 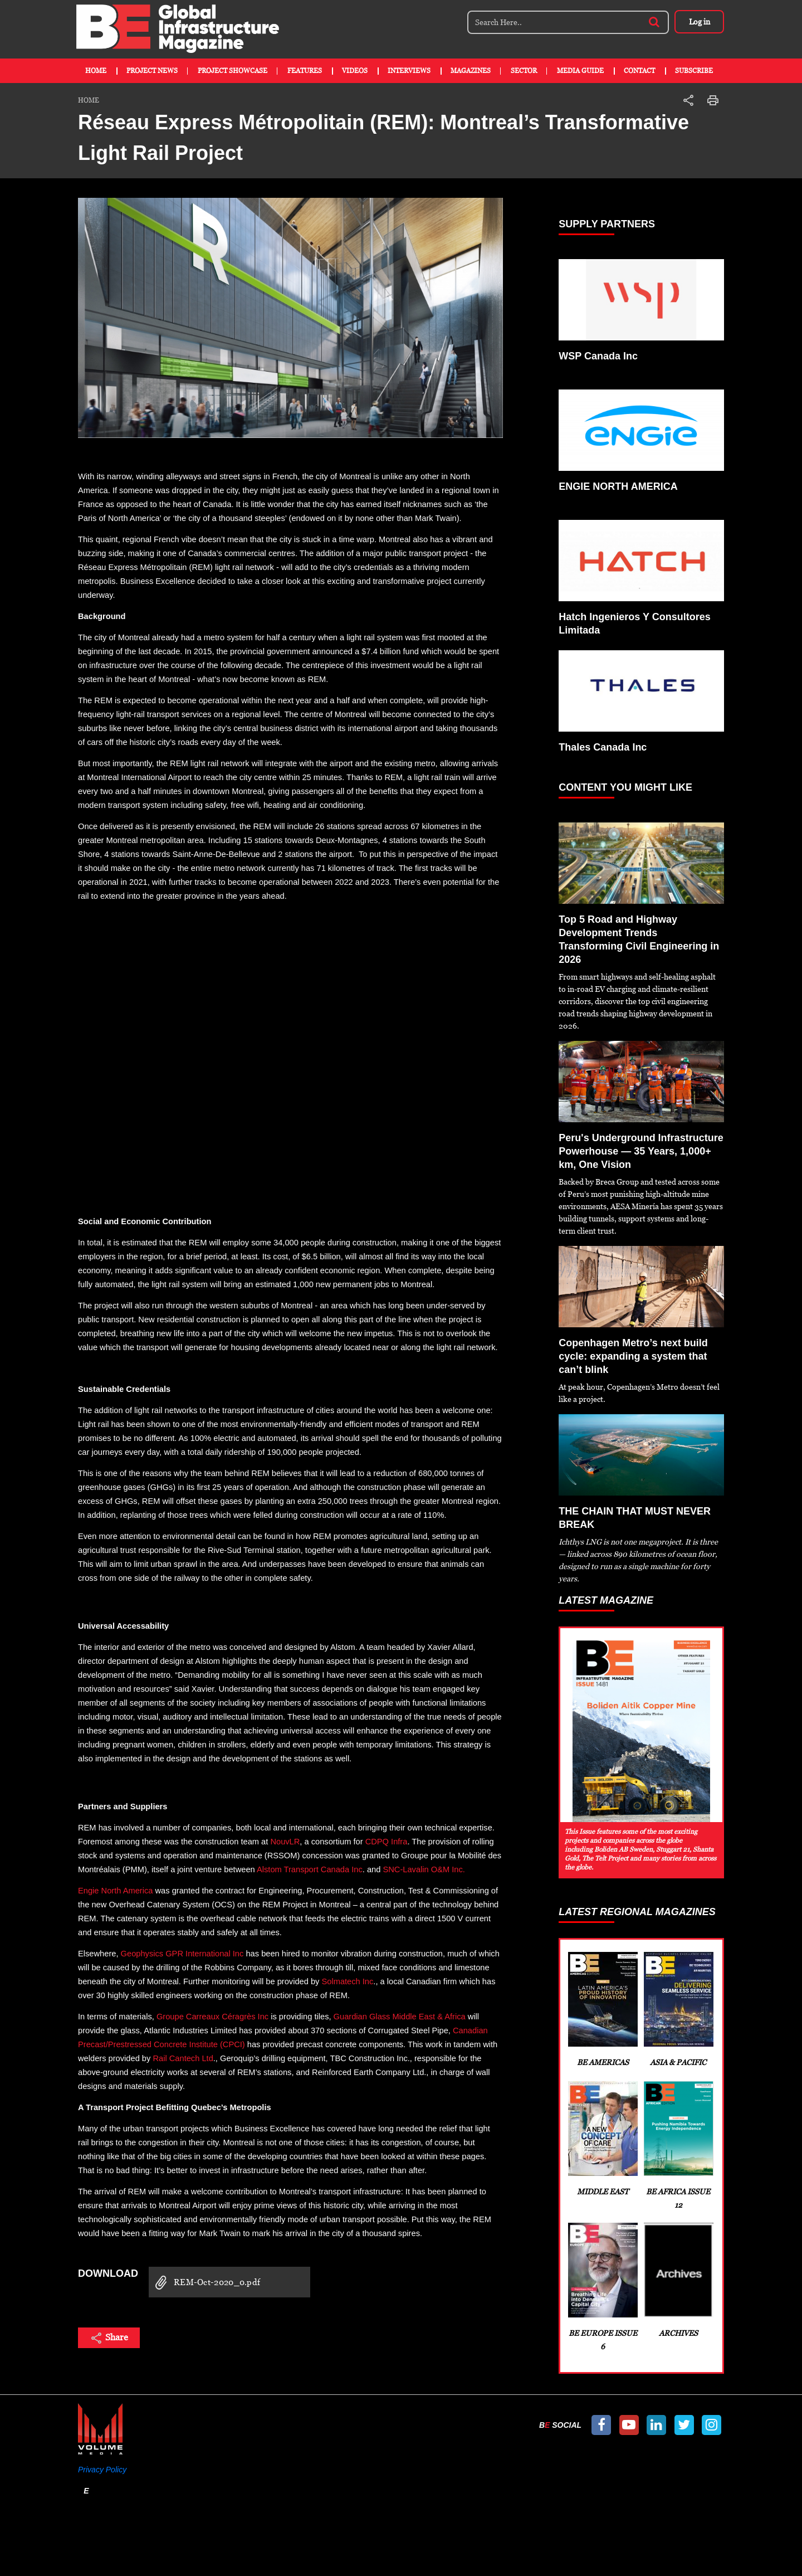 What do you see at coordinates (699, 21) in the screenshot?
I see `Log in` at bounding box center [699, 21].